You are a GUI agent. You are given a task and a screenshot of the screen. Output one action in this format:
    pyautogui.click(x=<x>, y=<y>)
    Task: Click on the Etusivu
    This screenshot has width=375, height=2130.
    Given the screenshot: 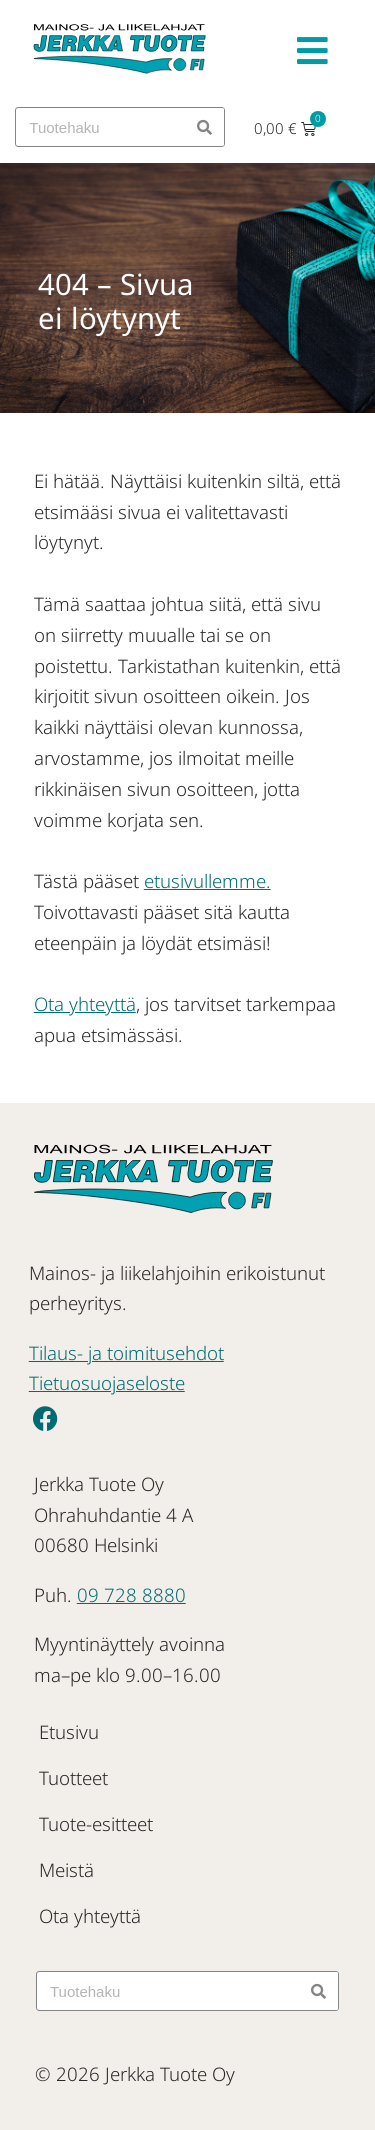 What is the action you would take?
    pyautogui.click(x=69, y=1731)
    